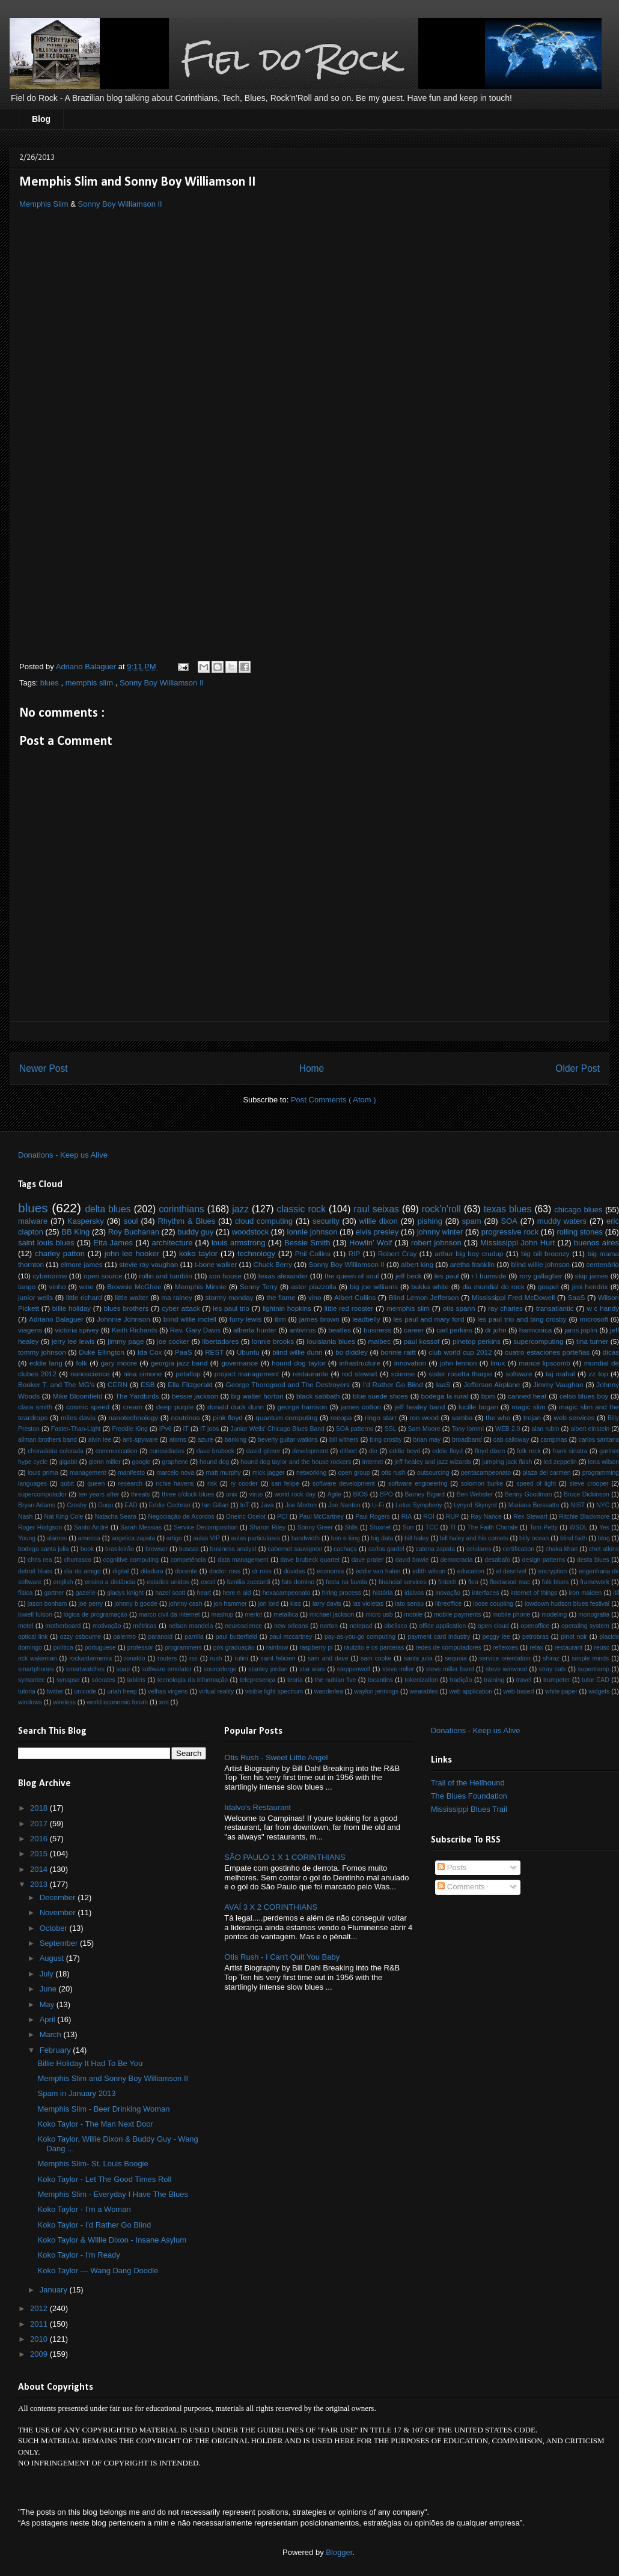 The width and height of the screenshot is (619, 2576). Describe the element at coordinates (135, 1603) in the screenshot. I see `johnny b goode` at that location.